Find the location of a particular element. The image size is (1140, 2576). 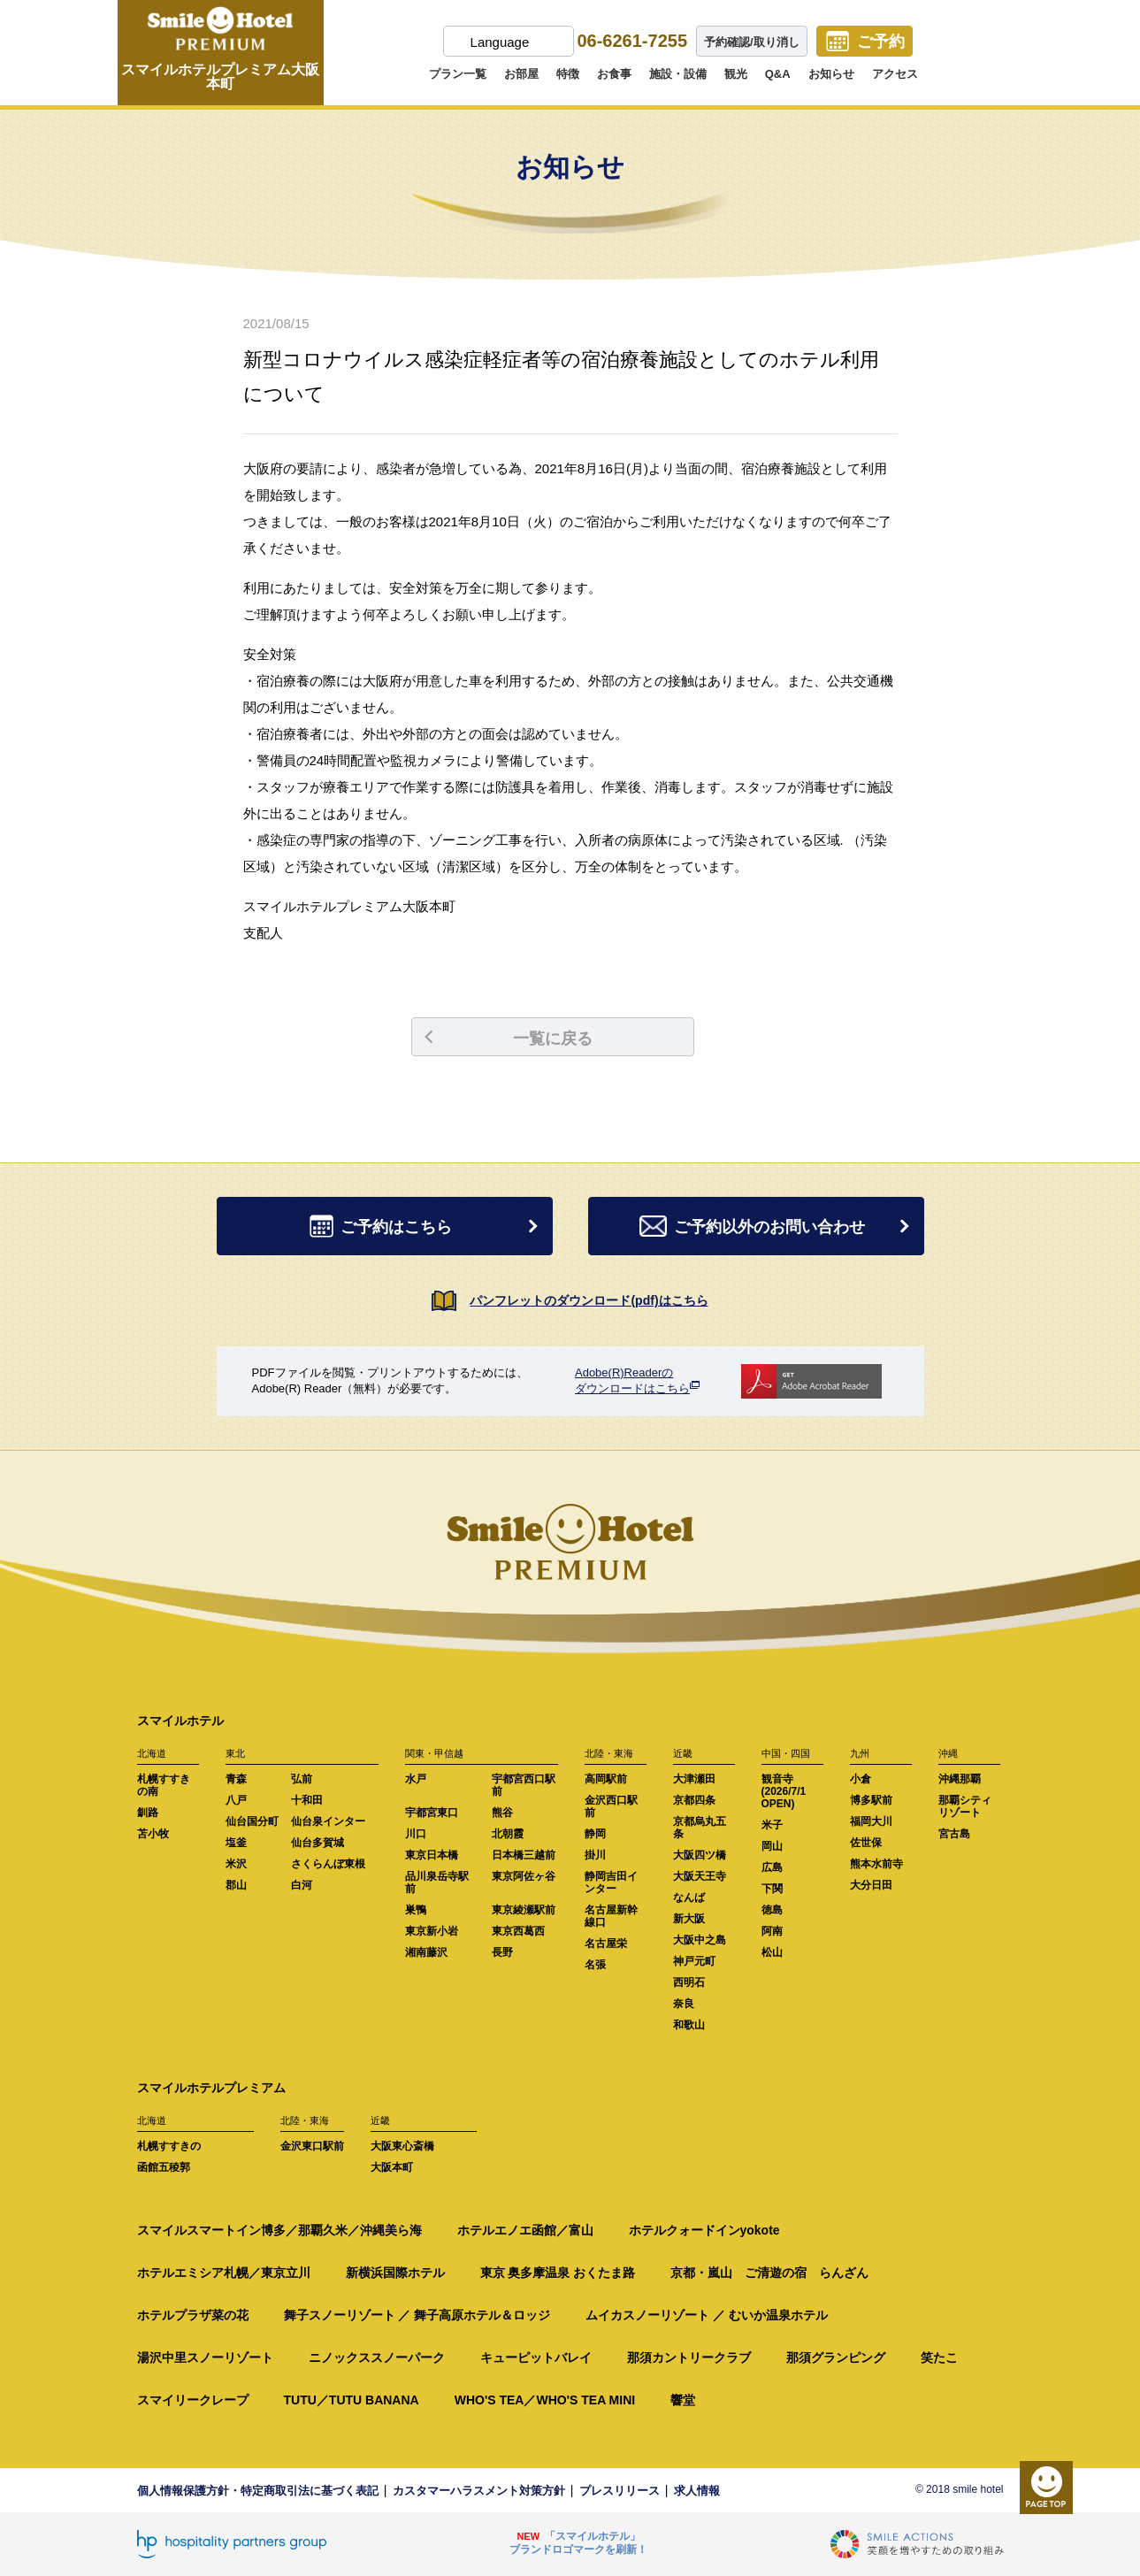

釧路 is located at coordinates (147, 1812).